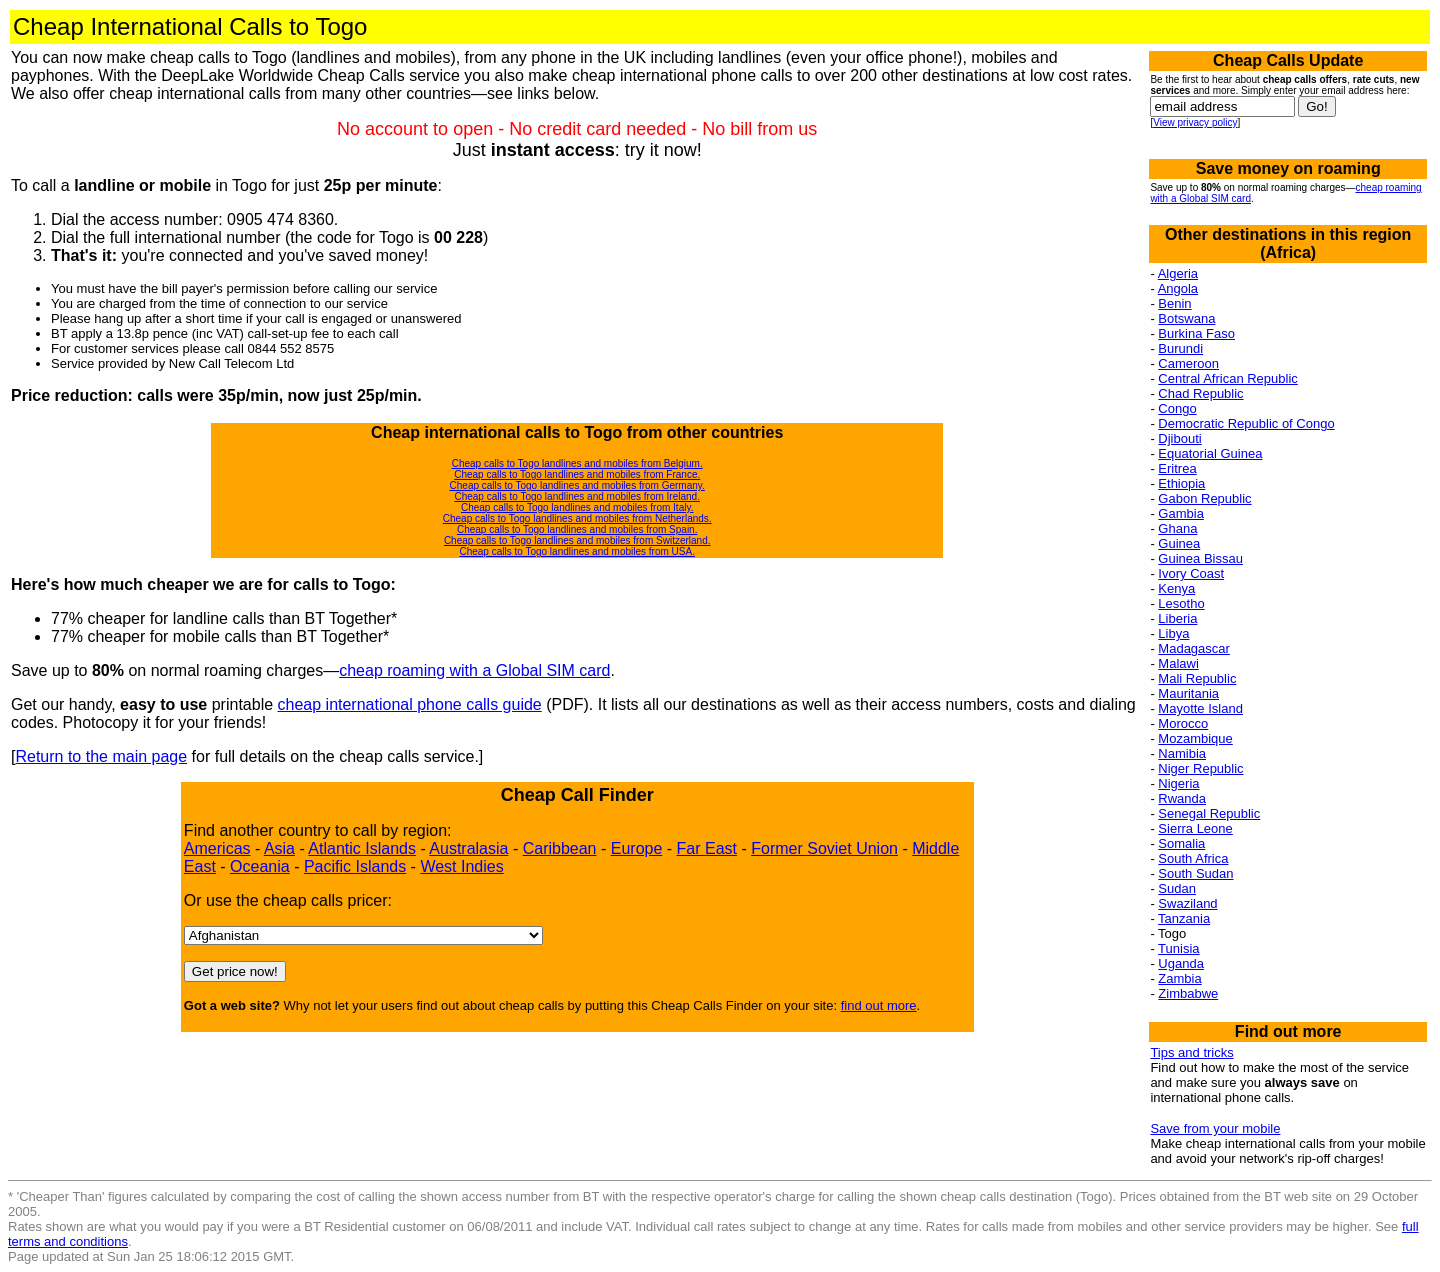 The width and height of the screenshot is (1440, 1272). Describe the element at coordinates (1200, 558) in the screenshot. I see `Guinea Bissau` at that location.